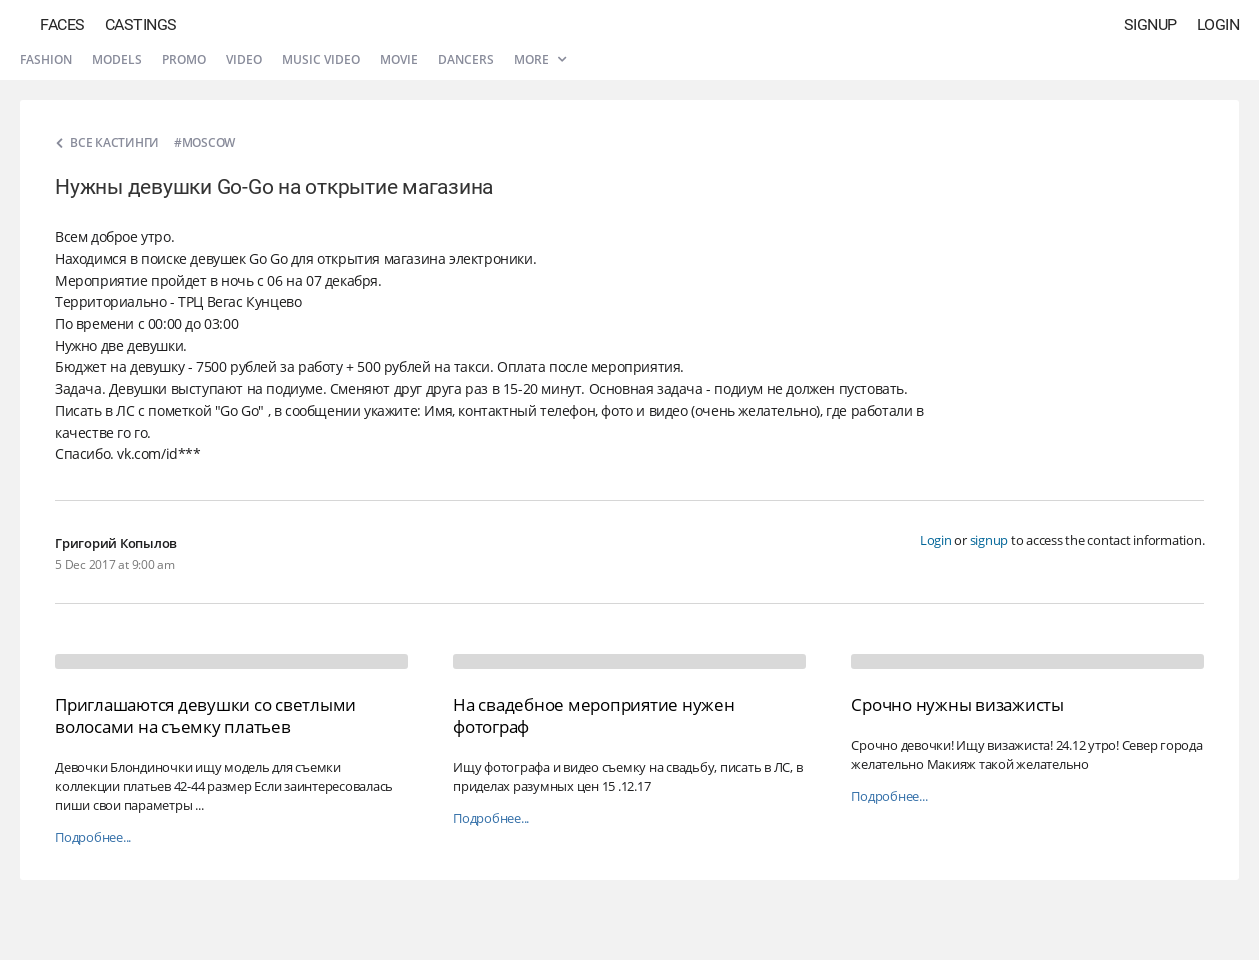 This screenshot has width=1260, height=960. I want to click on Login, so click(1218, 24).